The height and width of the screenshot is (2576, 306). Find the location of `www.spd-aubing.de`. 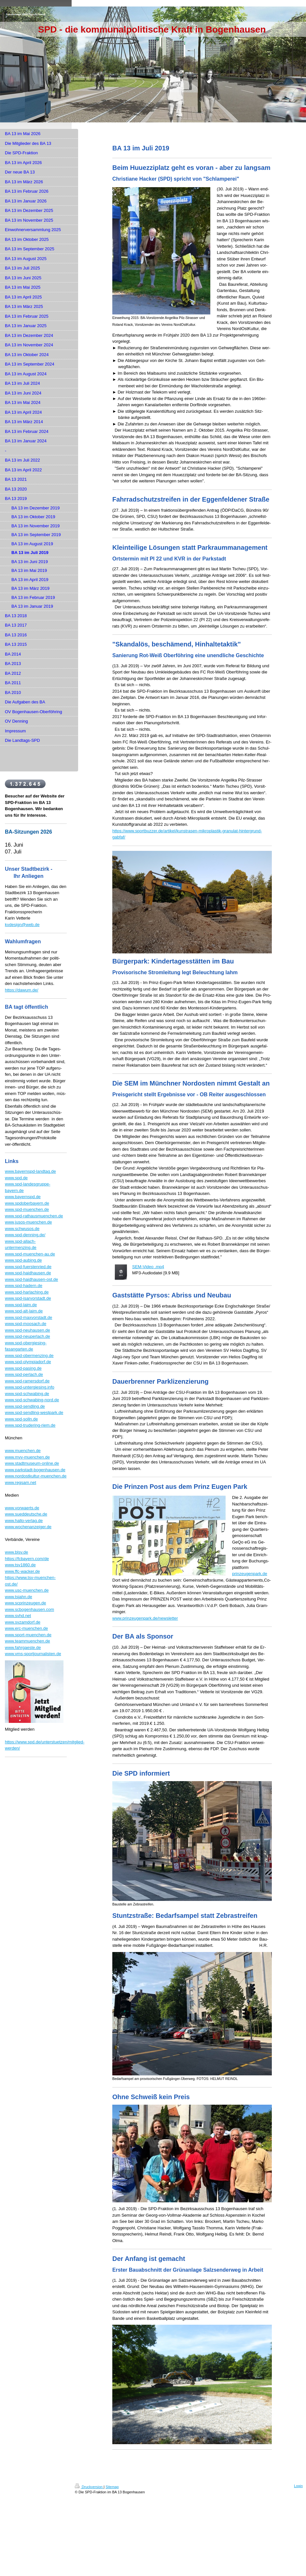

www.spd-aubing.de is located at coordinates (23, 1260).